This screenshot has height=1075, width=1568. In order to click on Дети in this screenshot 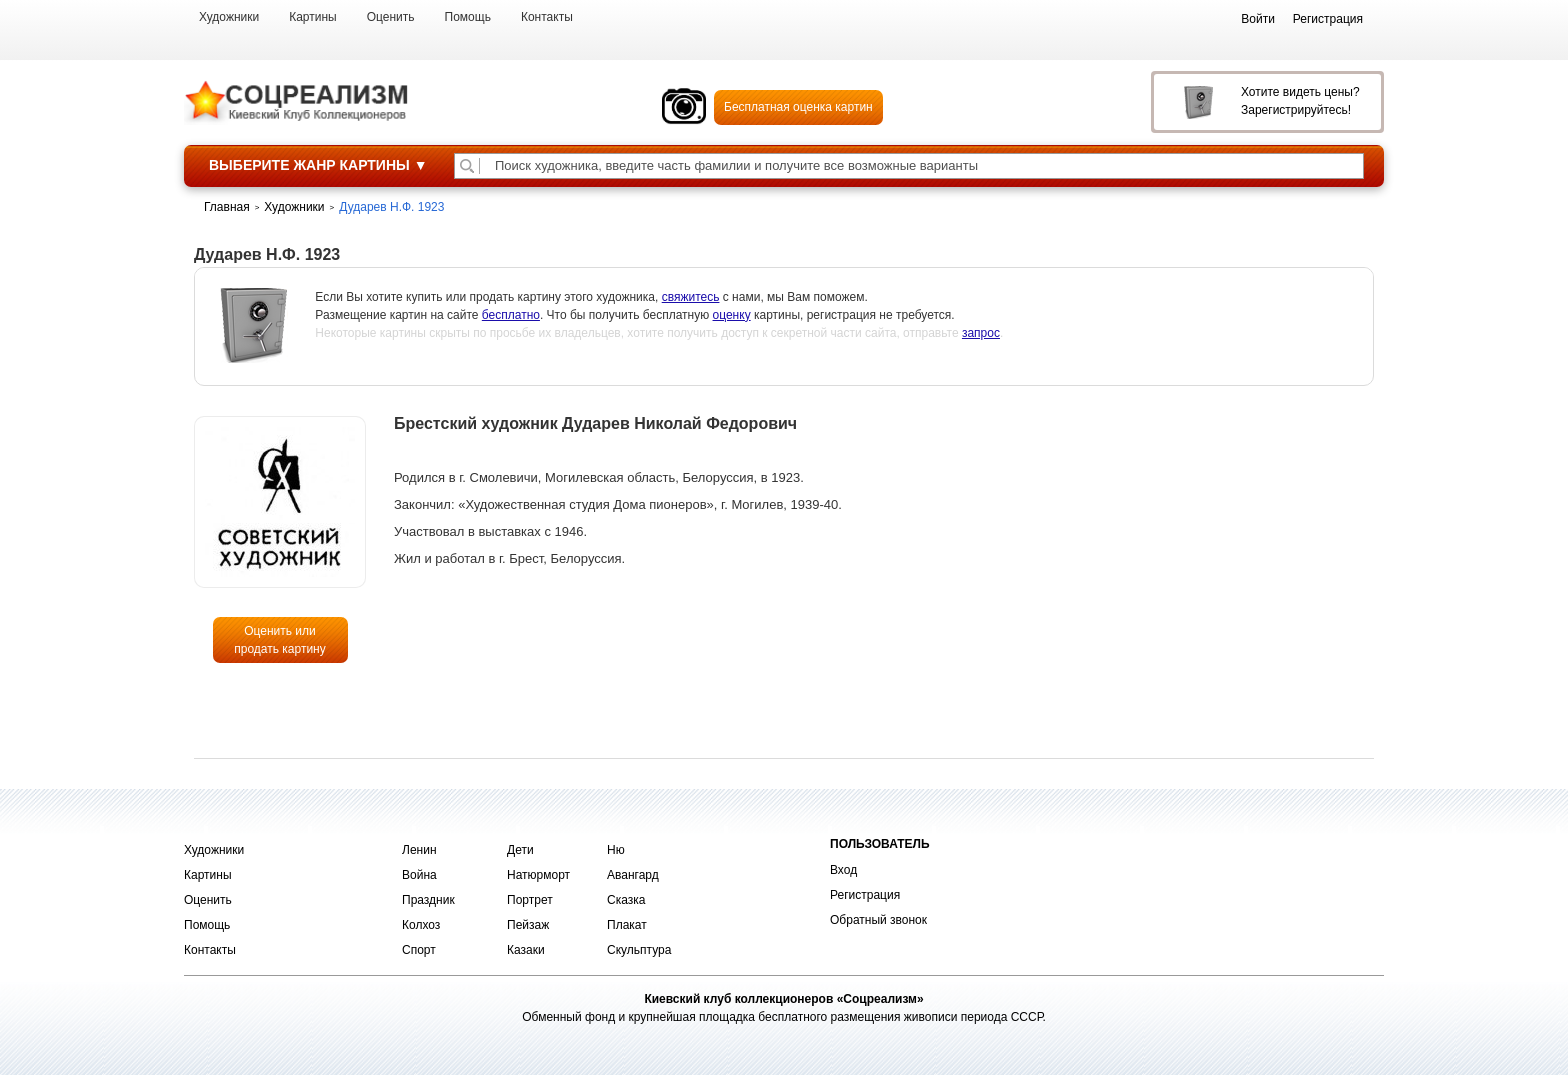, I will do `click(520, 850)`.